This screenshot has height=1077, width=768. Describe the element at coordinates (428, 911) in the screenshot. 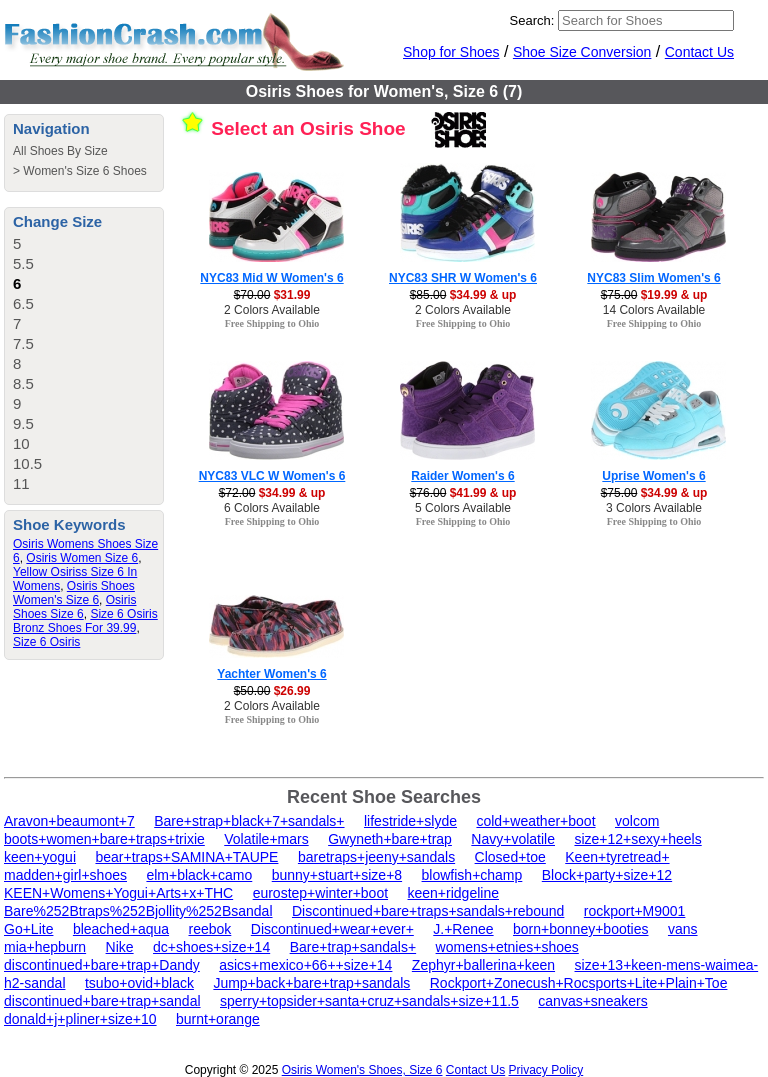

I see `Discontinued+bare+traps+sandals+rebound` at that location.